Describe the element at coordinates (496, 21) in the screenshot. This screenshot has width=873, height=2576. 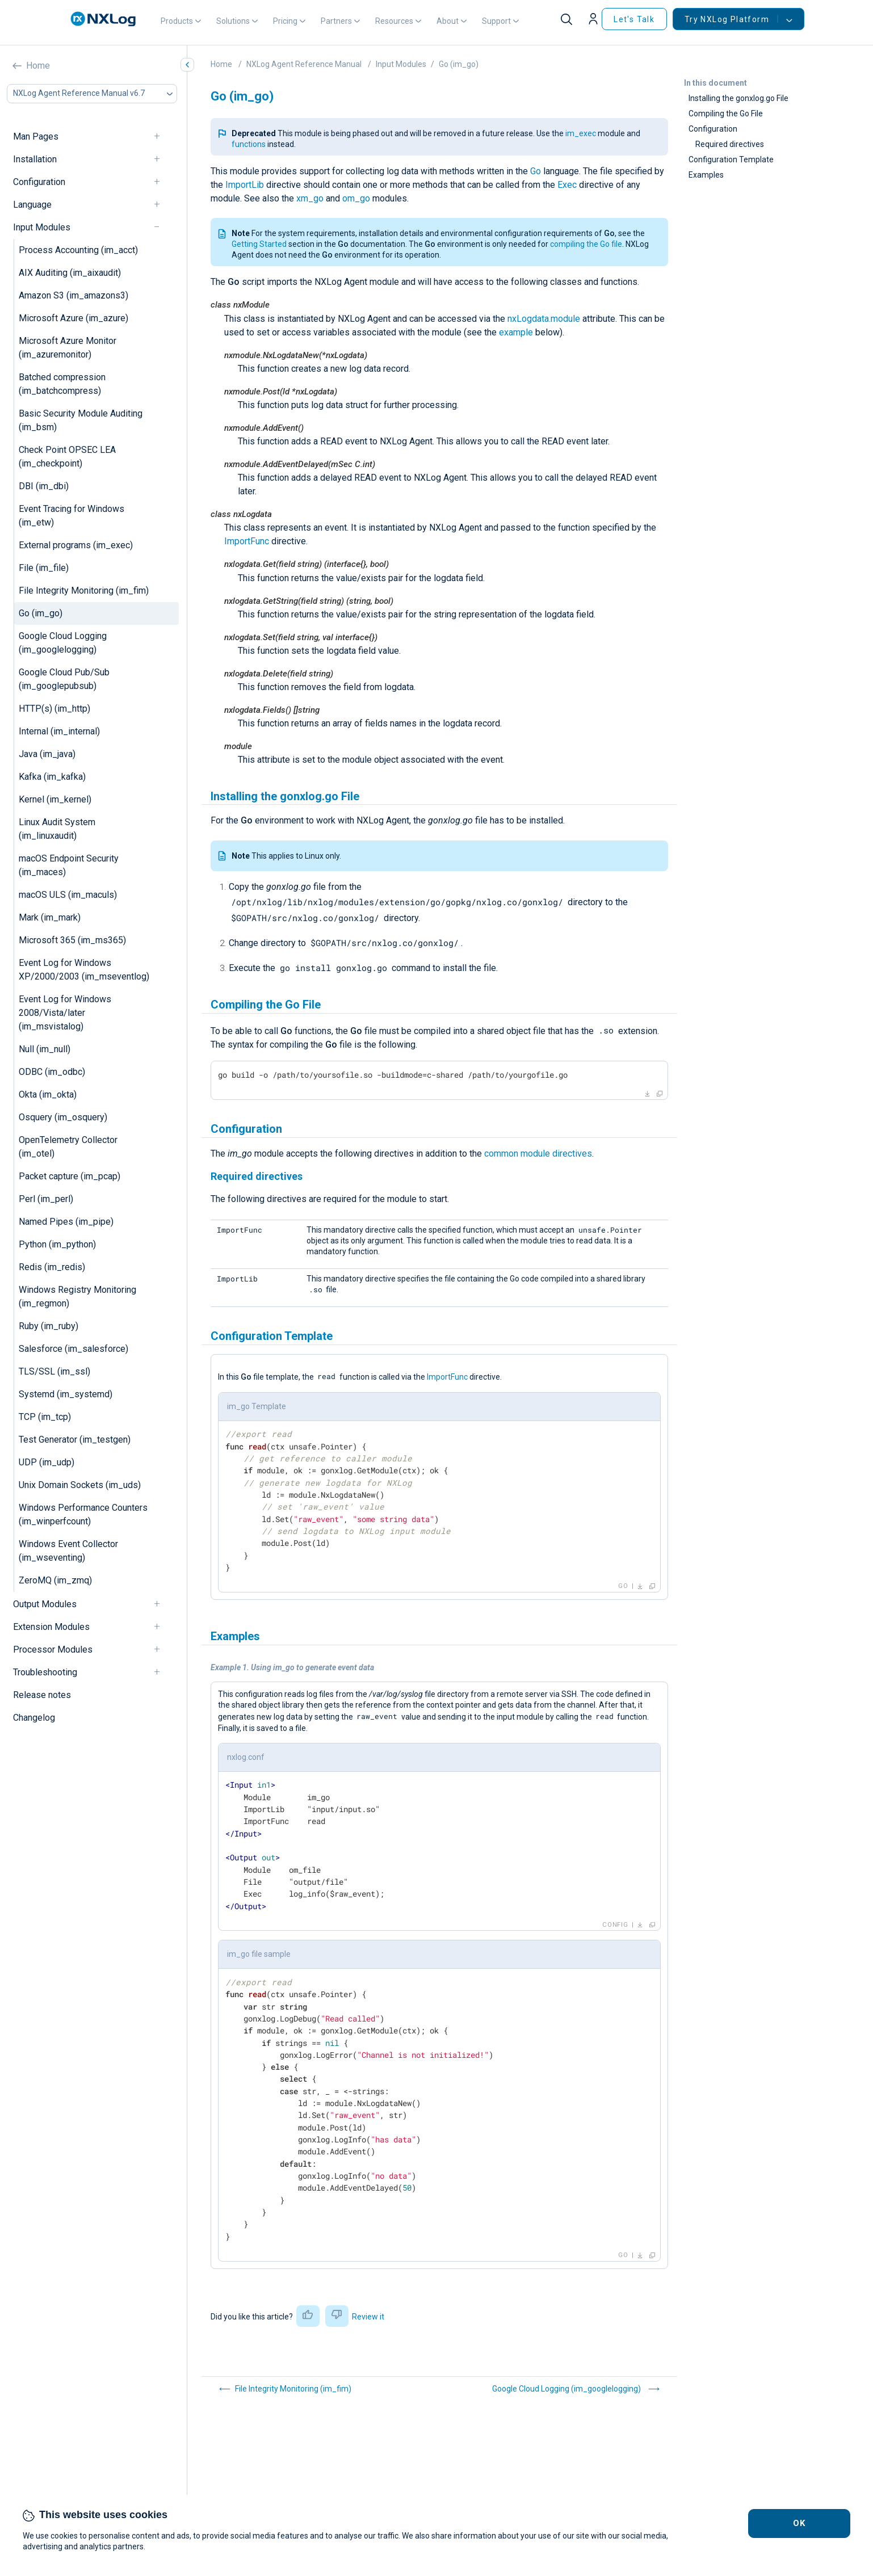
I see `Support [button]` at that location.